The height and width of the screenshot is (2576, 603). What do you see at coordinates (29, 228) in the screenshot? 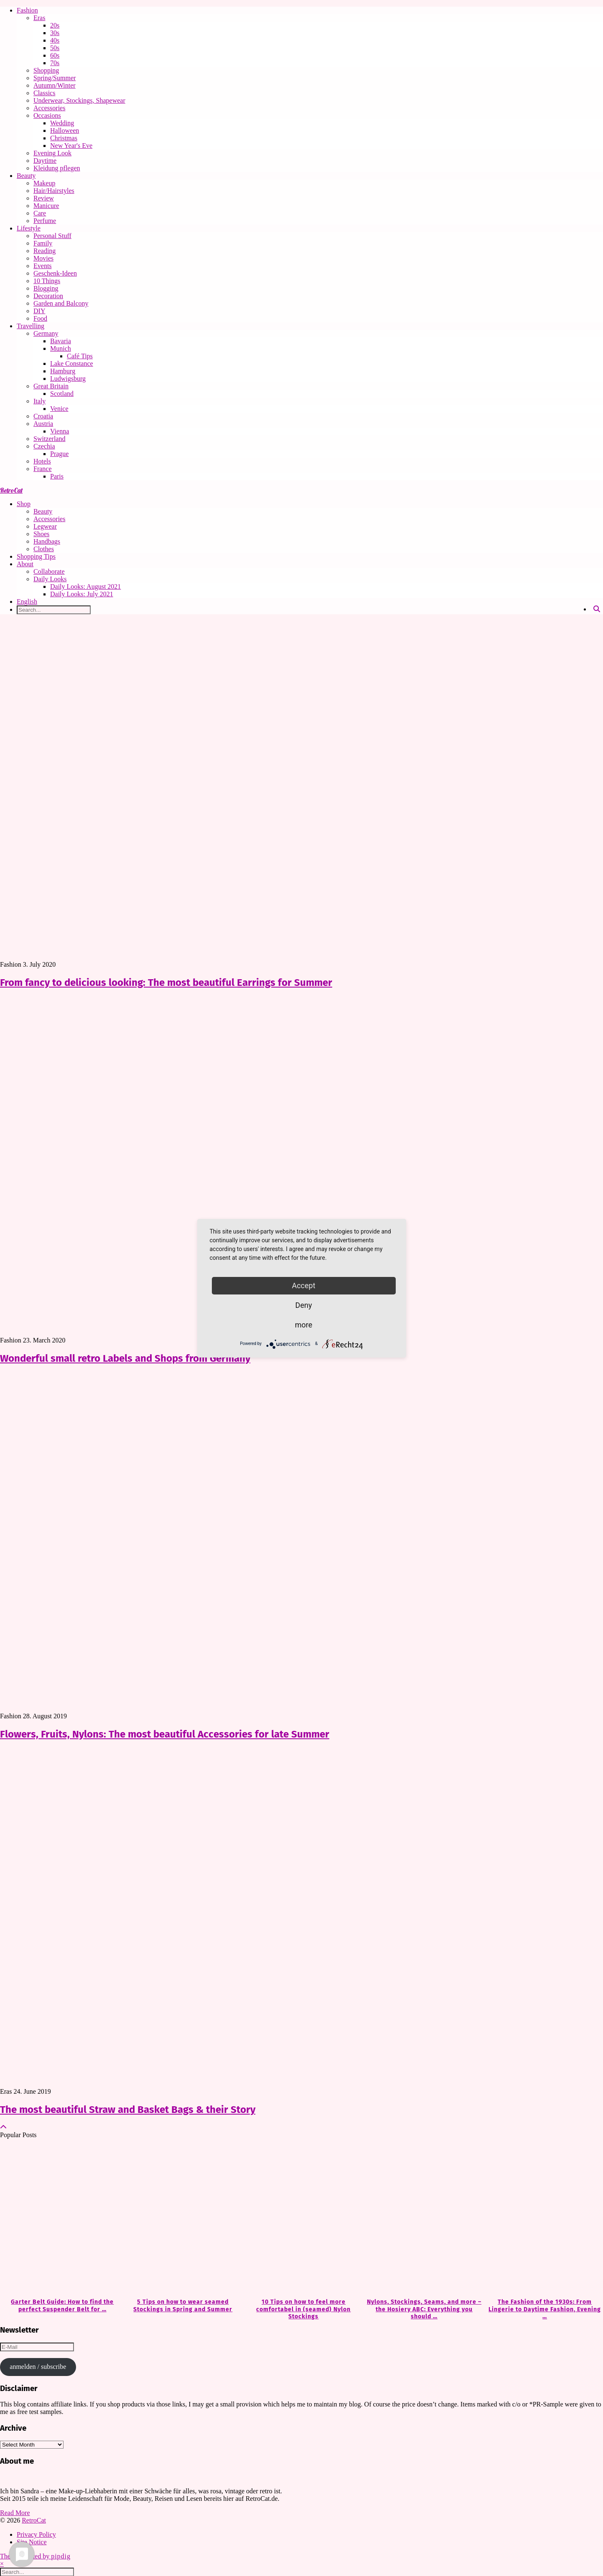
I see `Lifestyle` at bounding box center [29, 228].